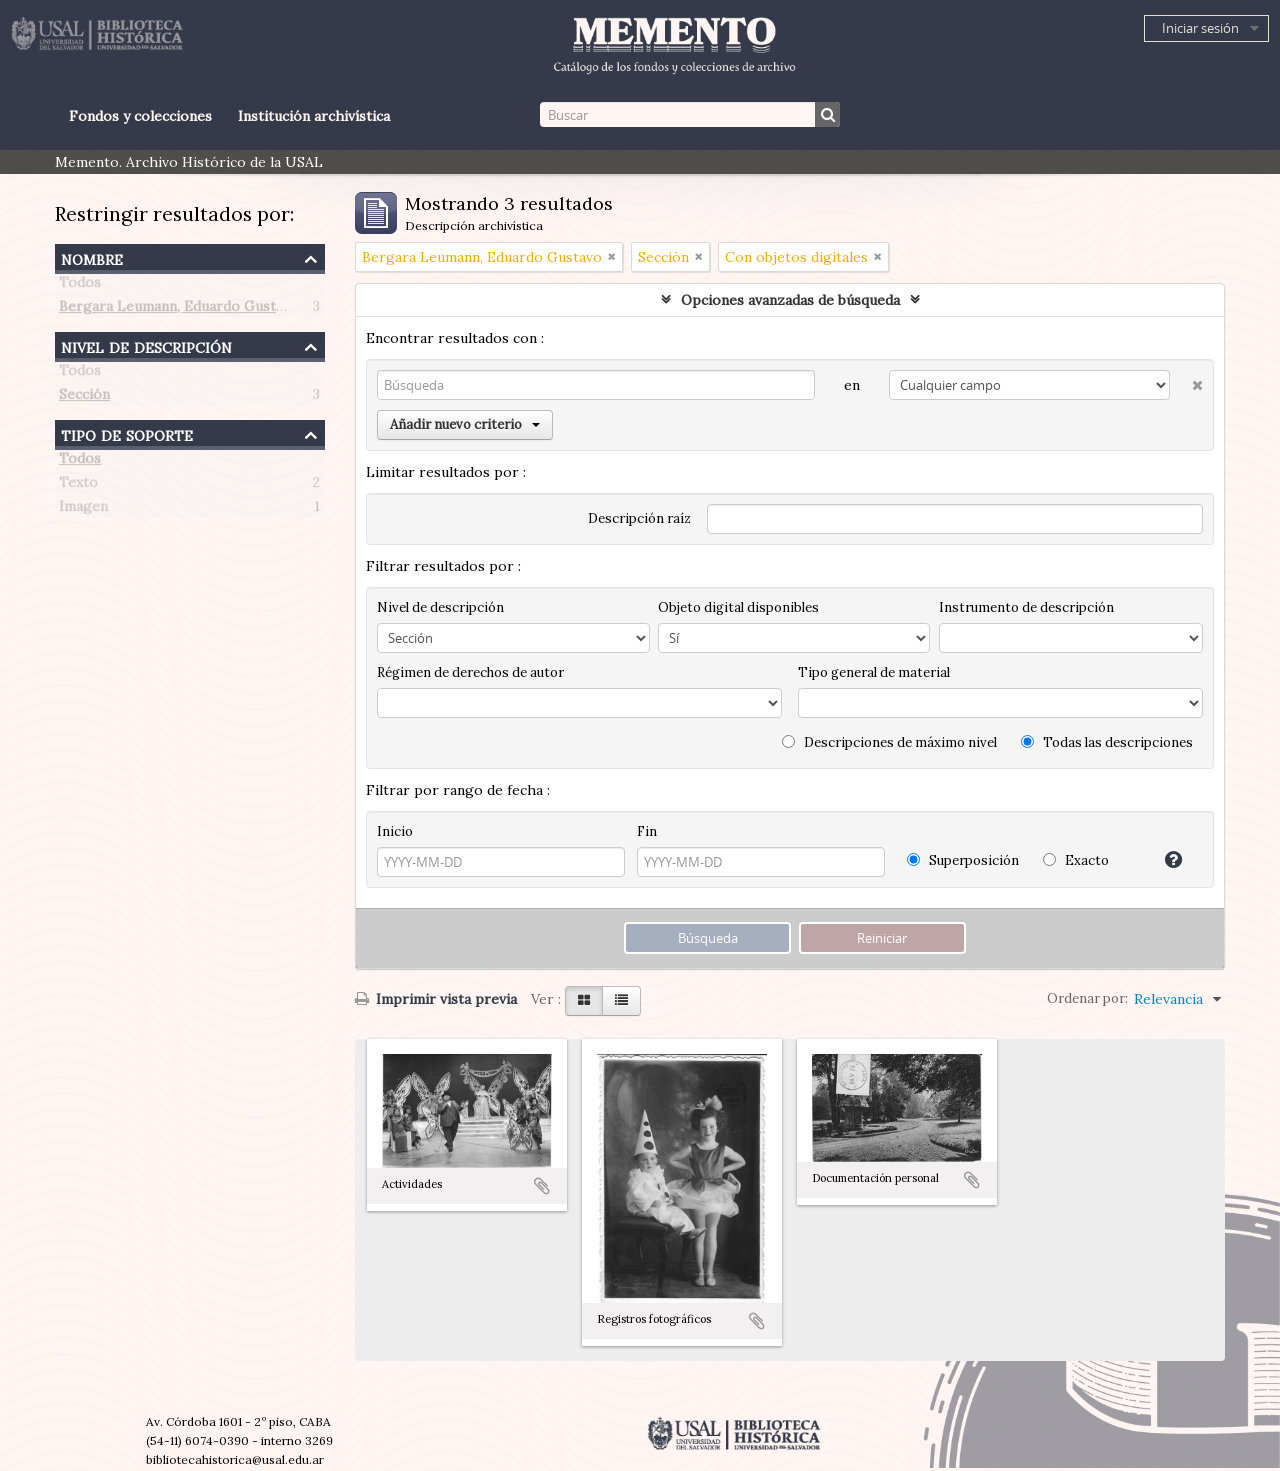  Describe the element at coordinates (83, 510) in the screenshot. I see `Imagen` at that location.